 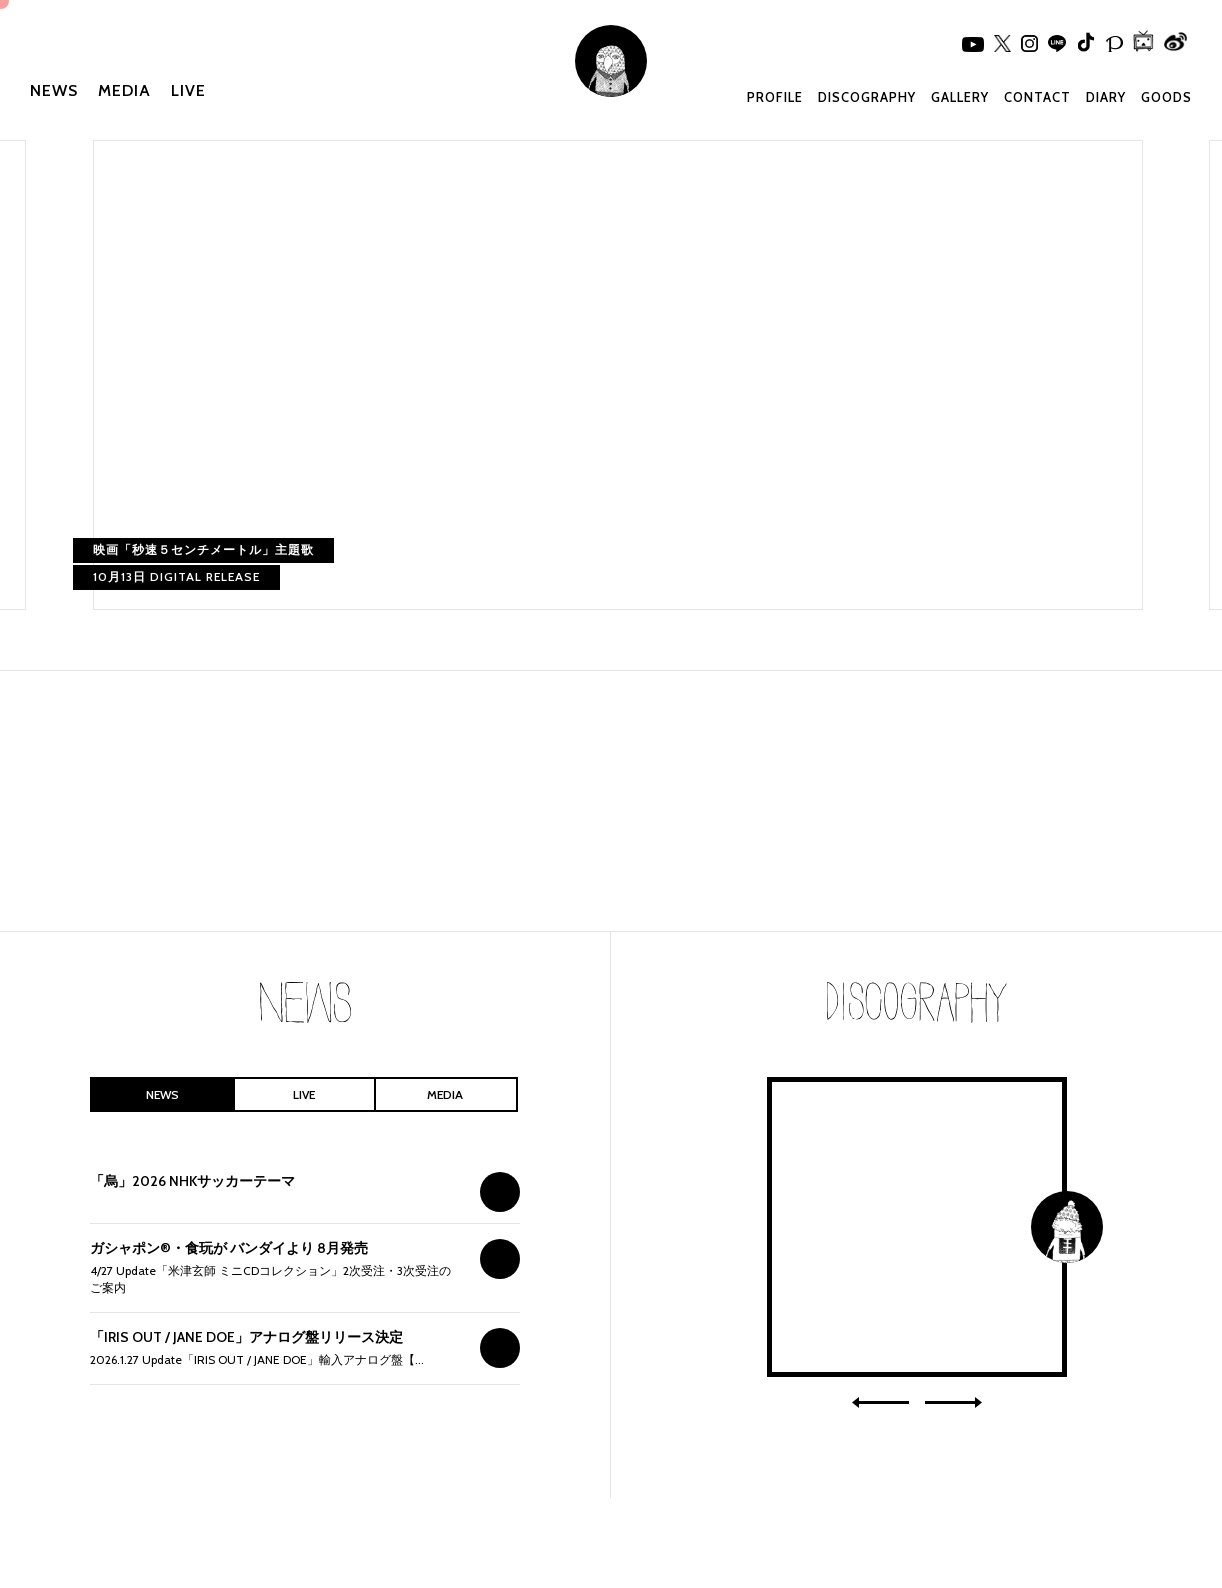 I want to click on MEDIA, so click(x=124, y=90).